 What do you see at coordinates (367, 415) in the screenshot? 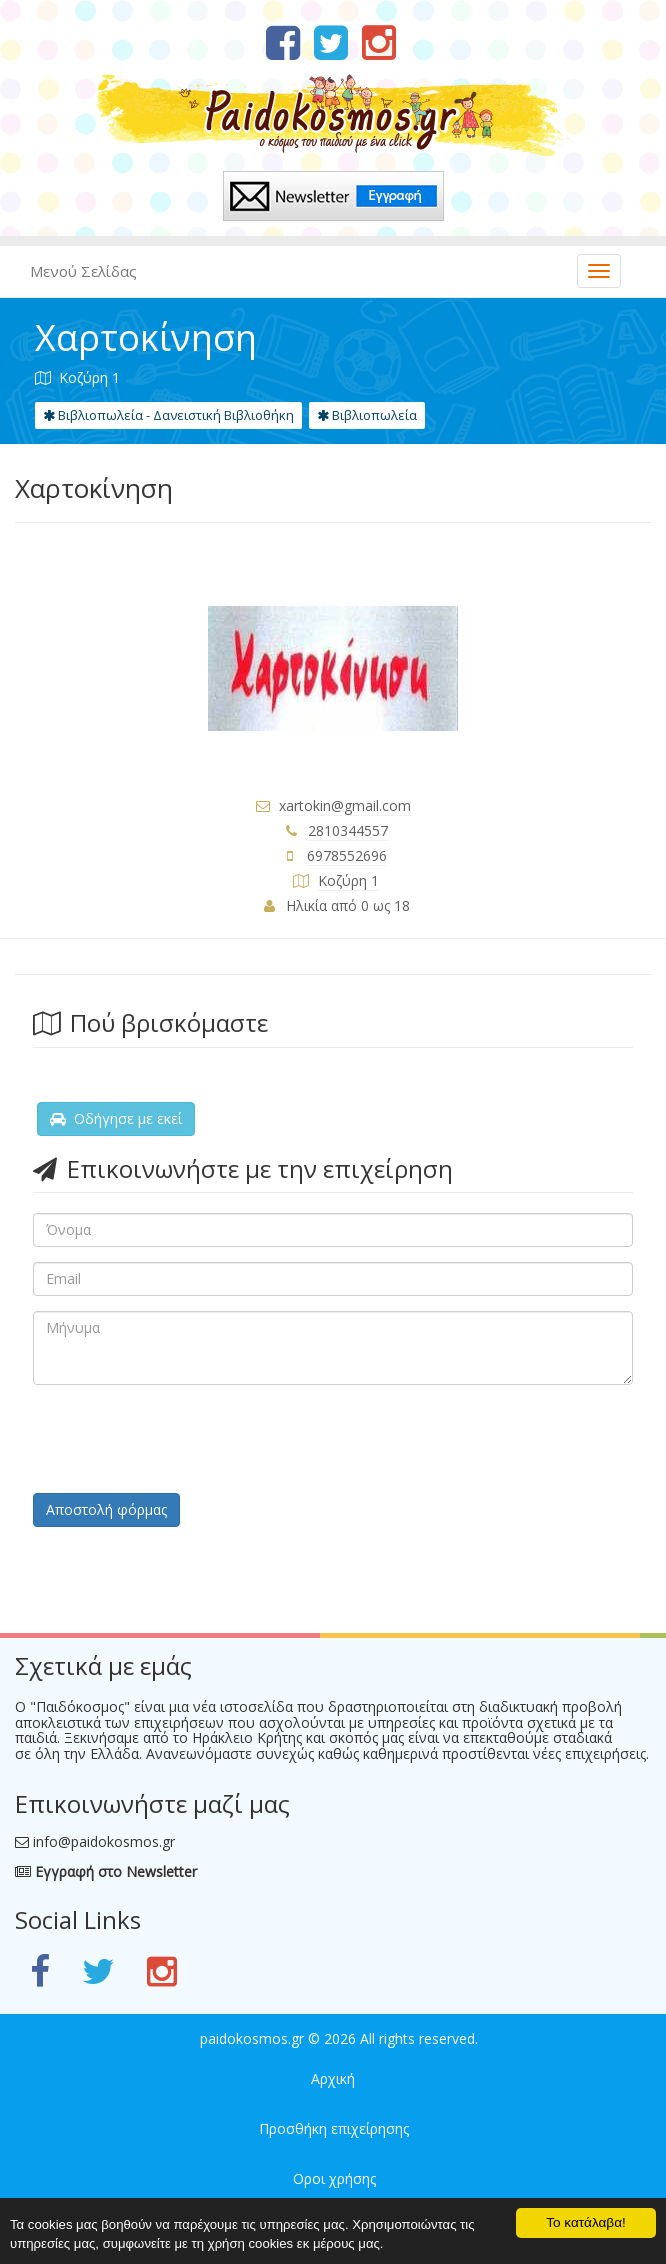
I see `Βιβλιοπωλεία` at bounding box center [367, 415].